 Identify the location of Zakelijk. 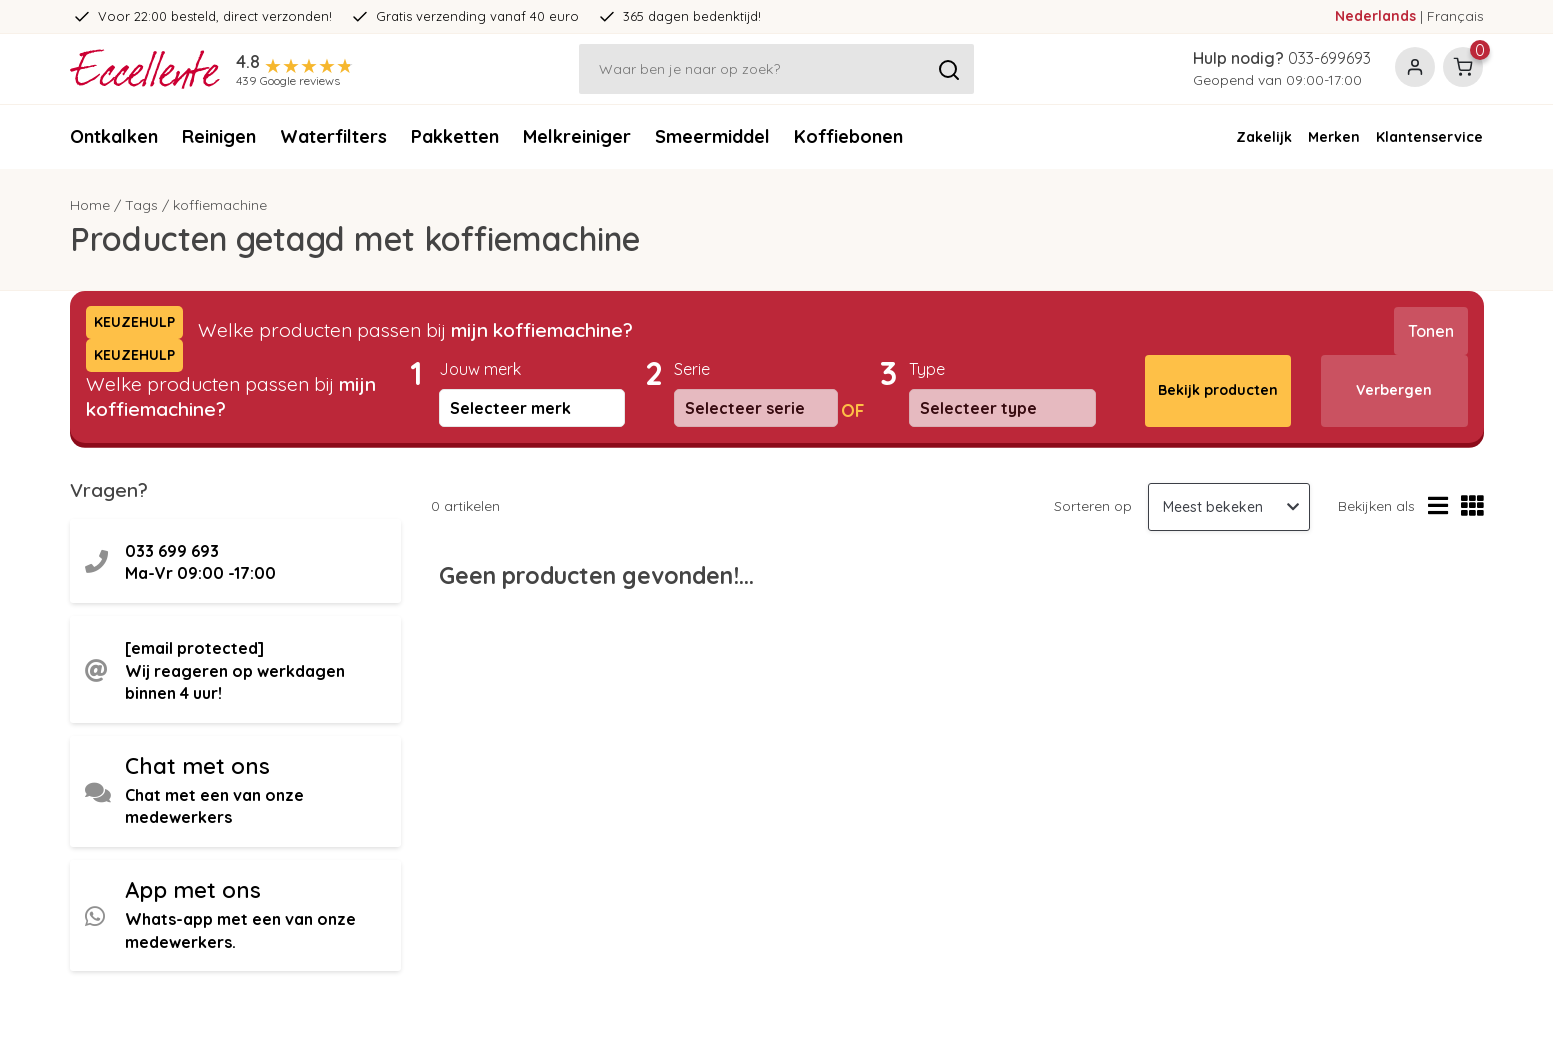
(1264, 137).